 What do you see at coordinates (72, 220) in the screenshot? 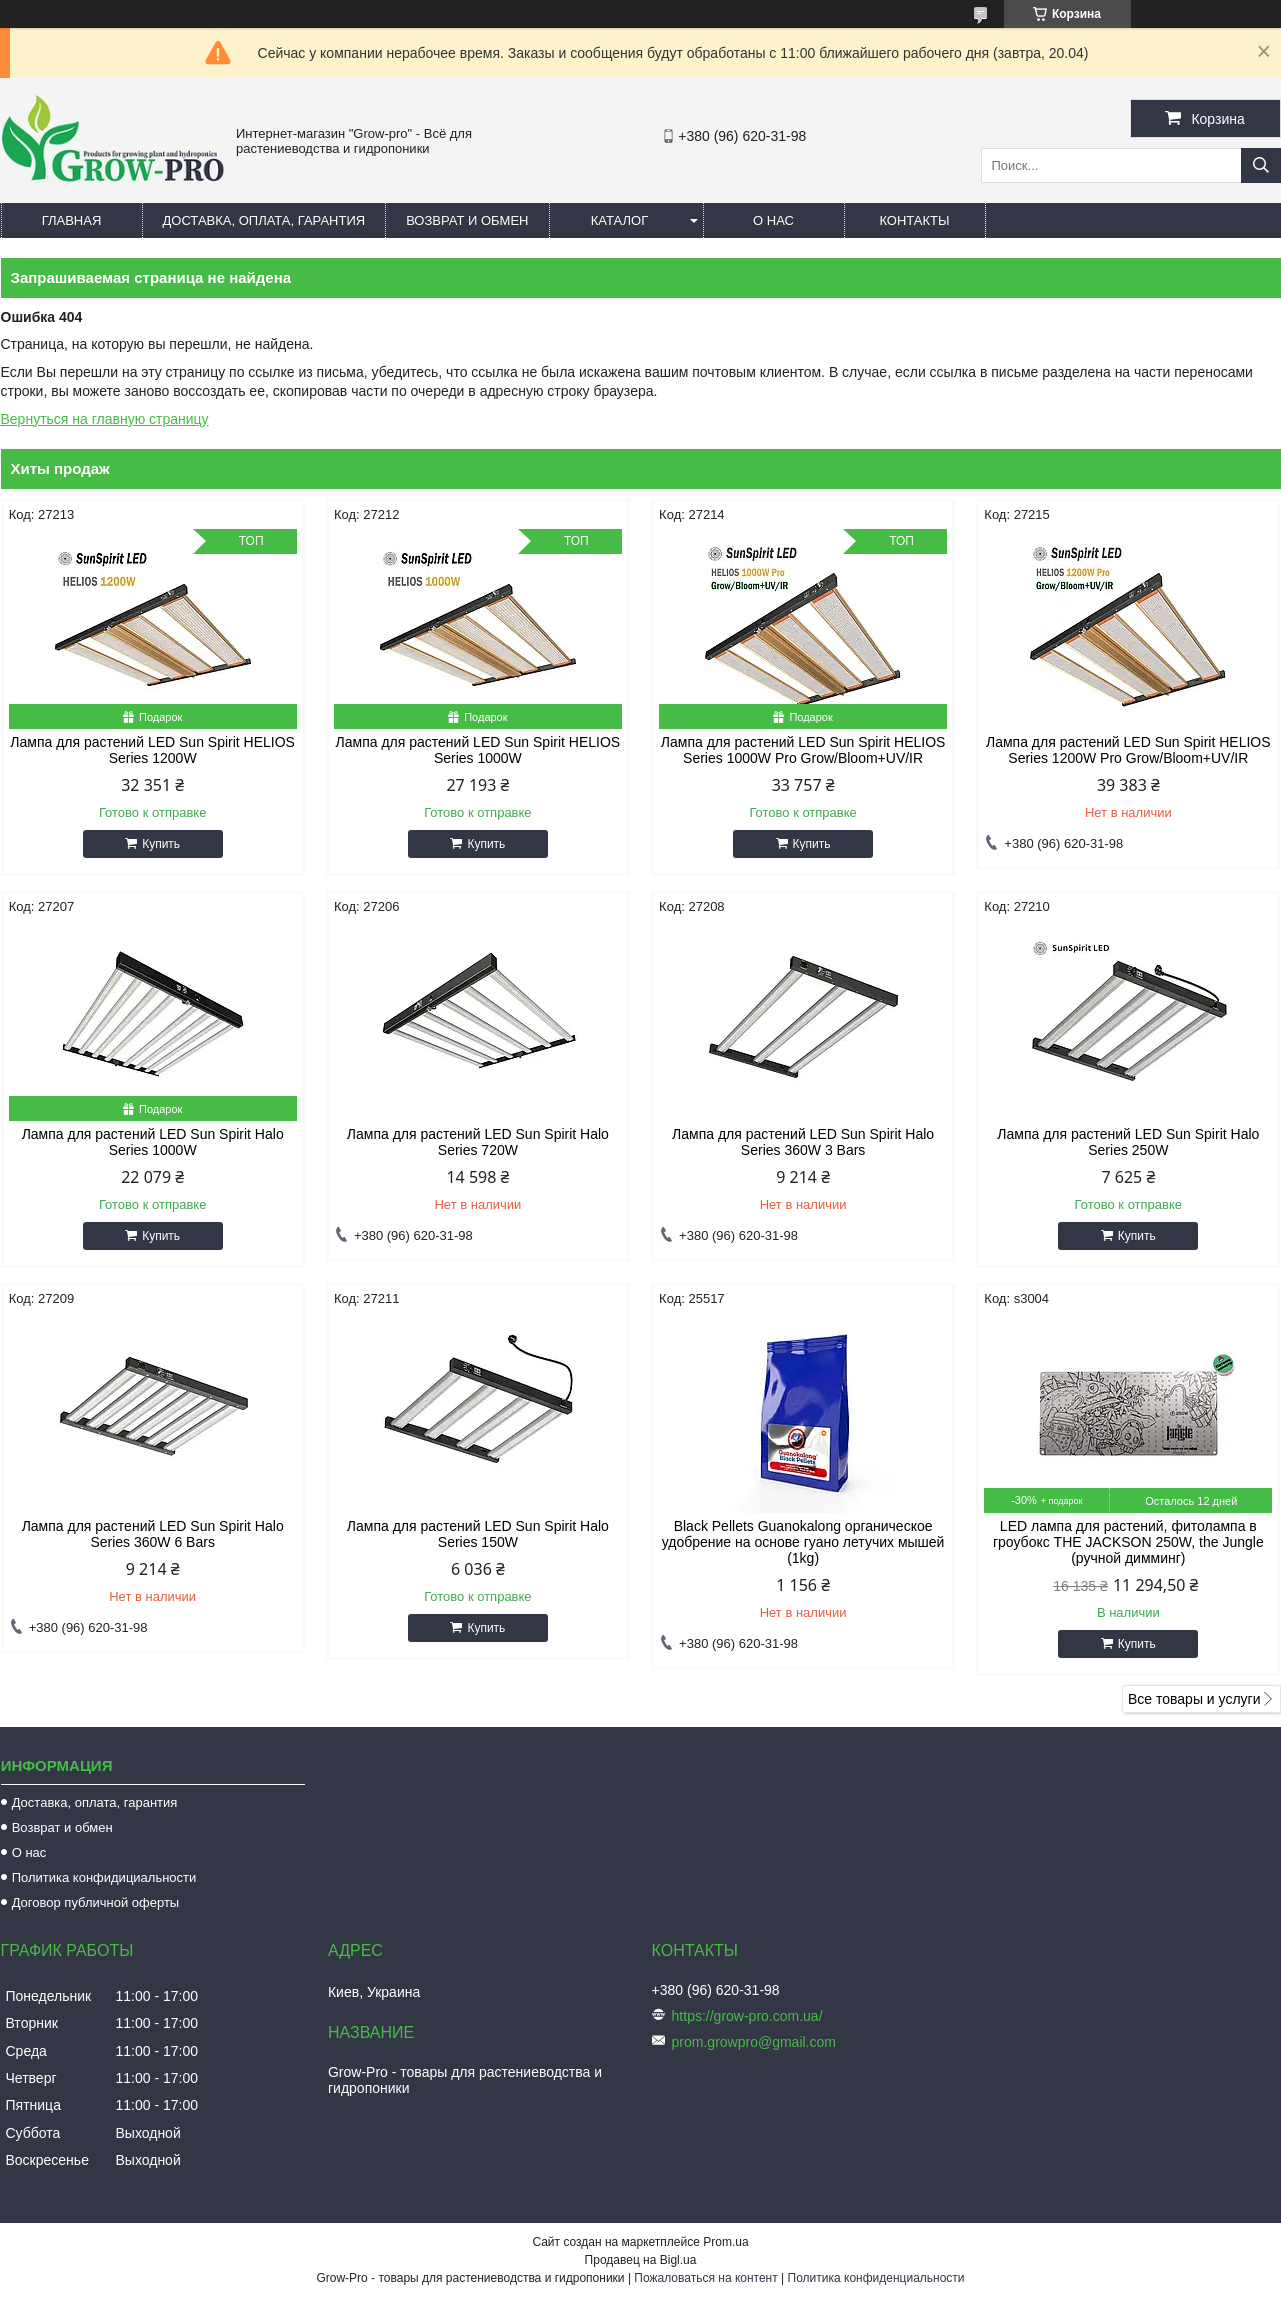
I see `Главная` at bounding box center [72, 220].